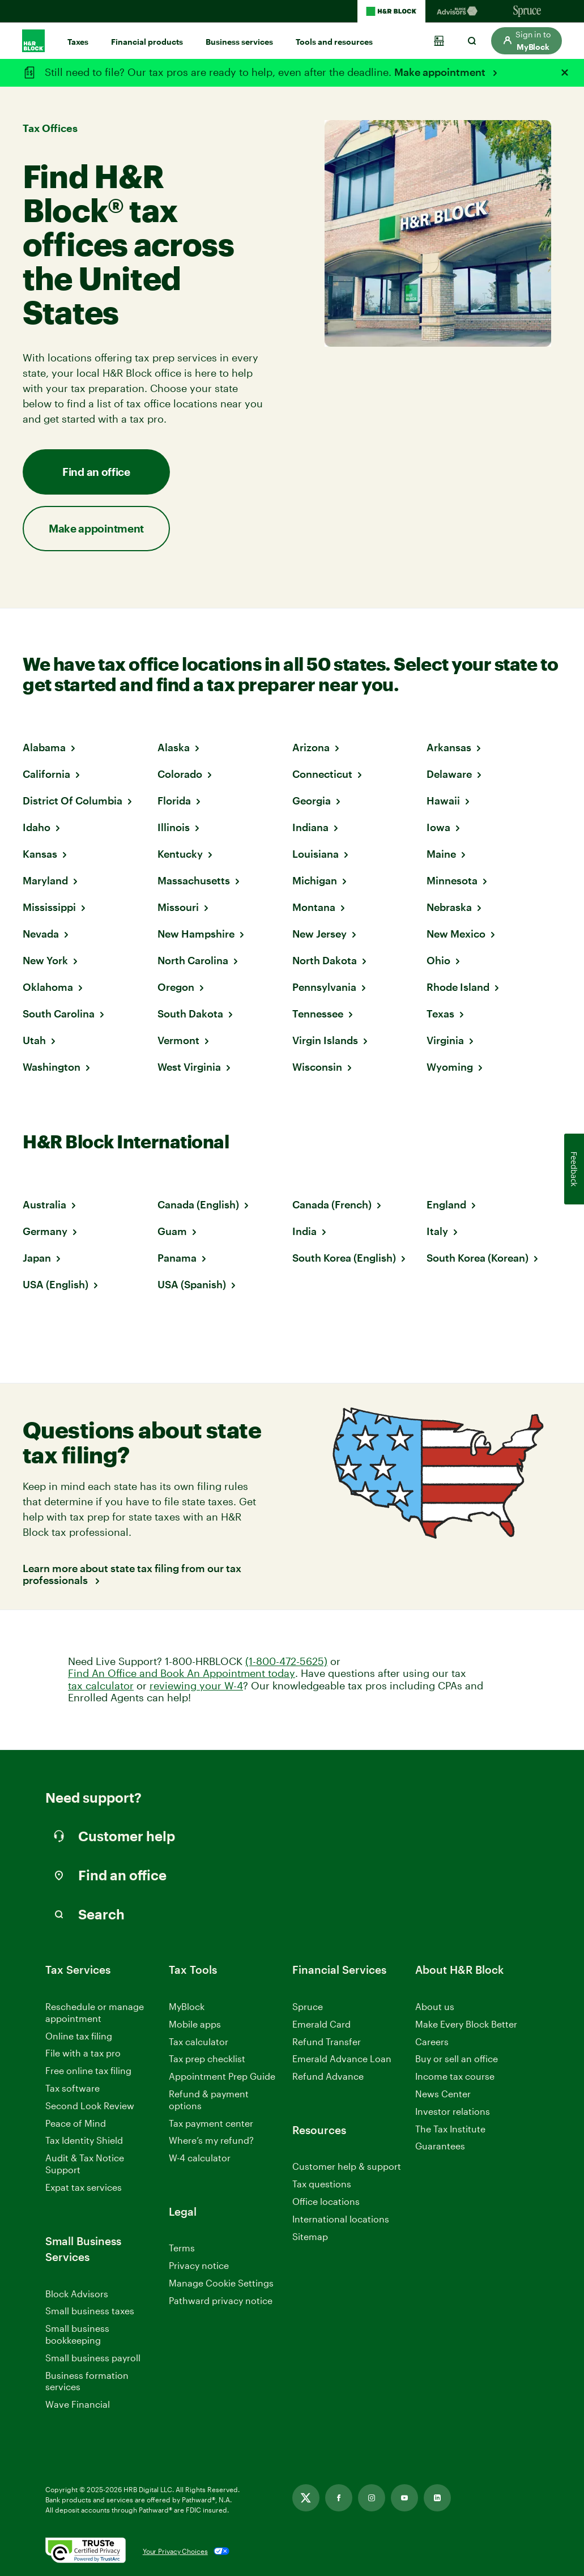 The width and height of the screenshot is (584, 2576). Describe the element at coordinates (434, 2006) in the screenshot. I see `About us` at that location.